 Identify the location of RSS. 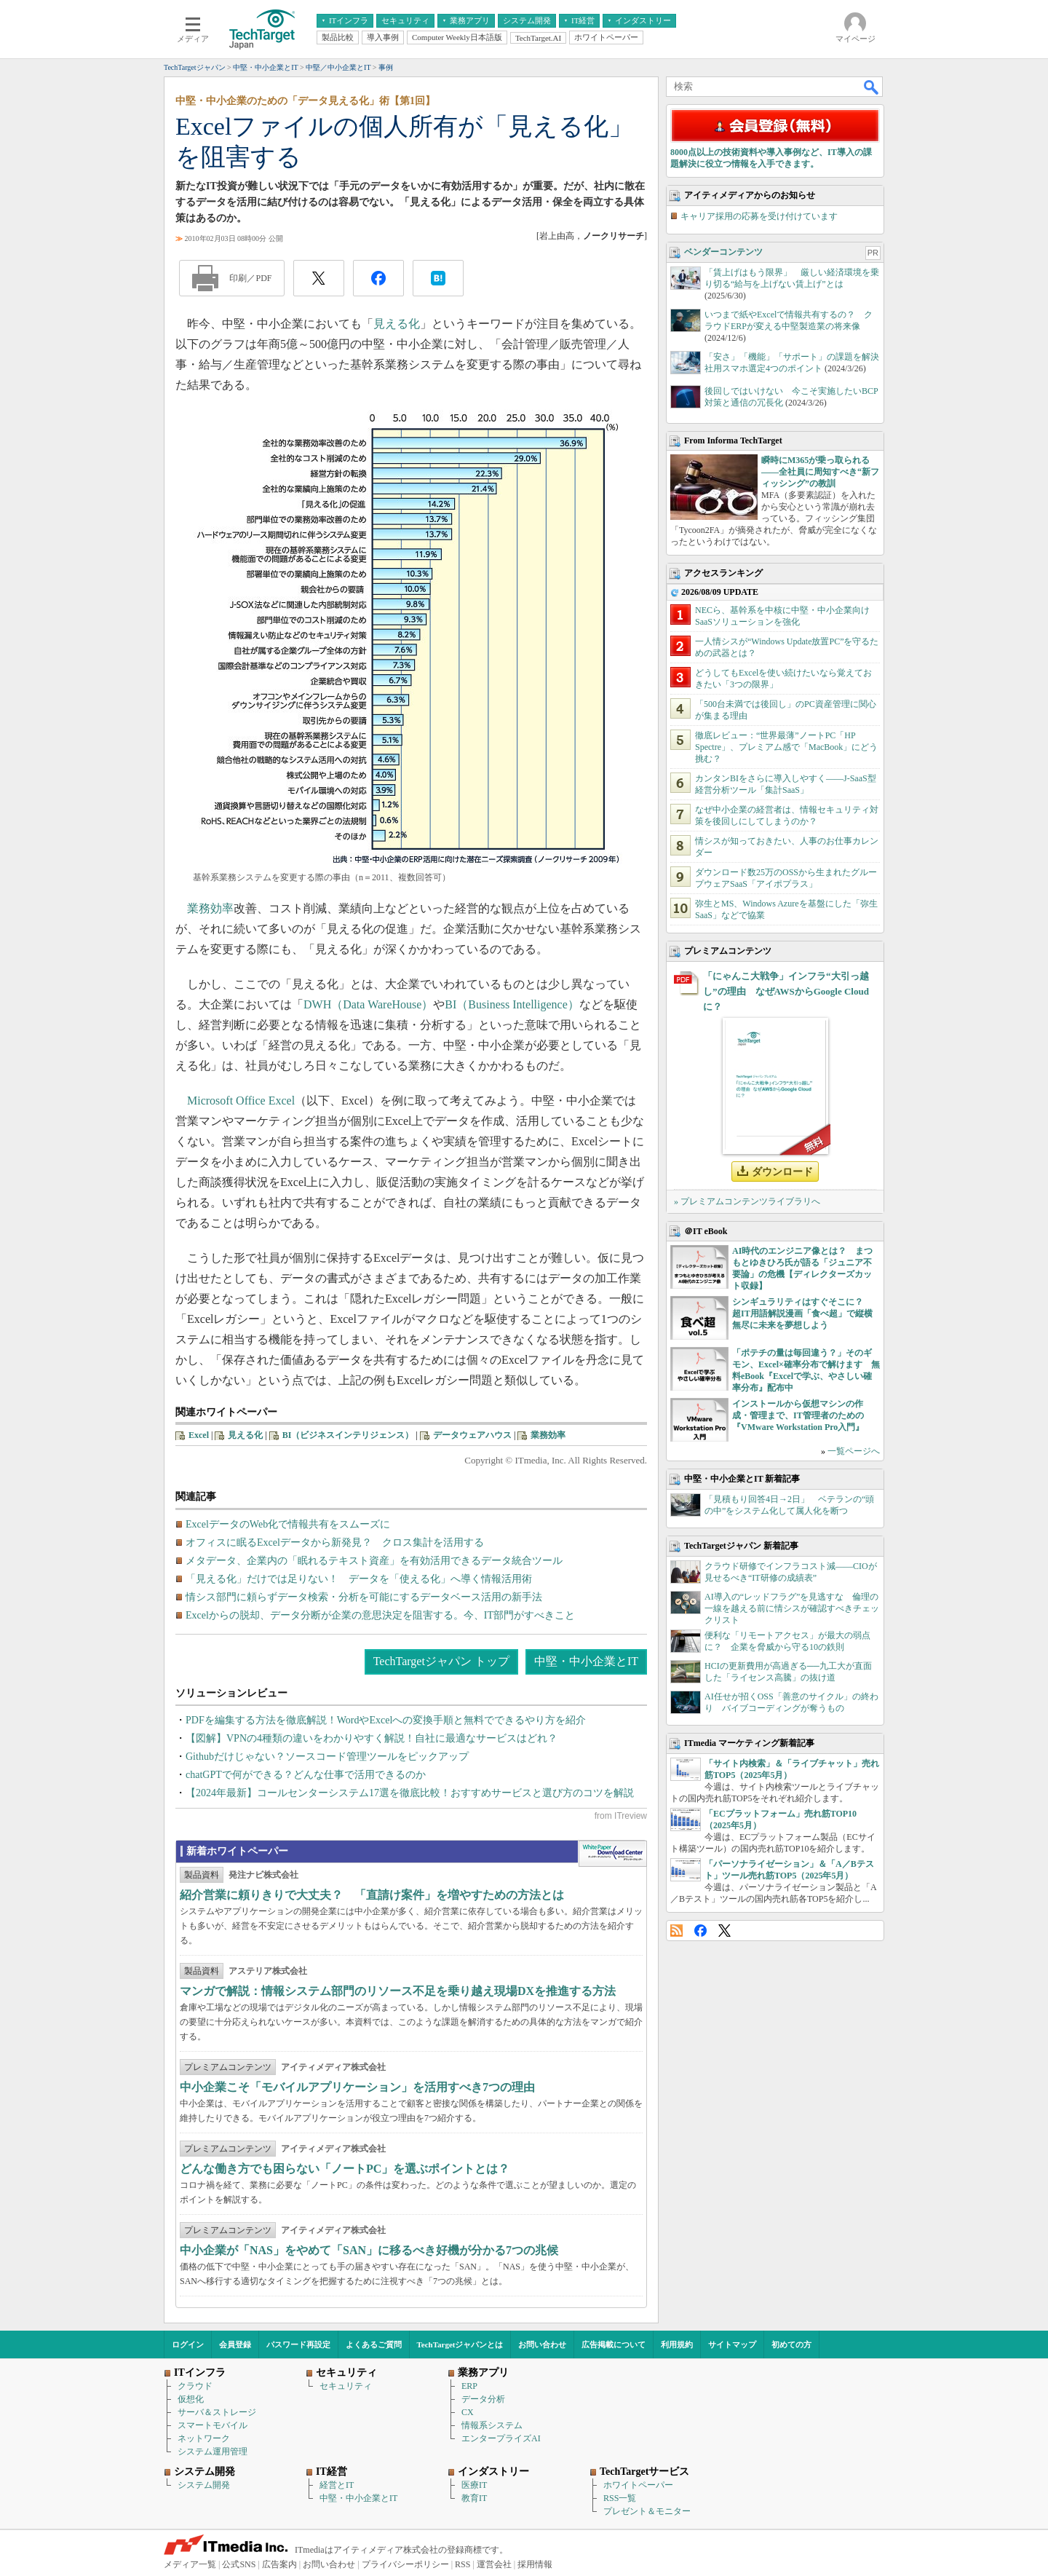
(676, 1930).